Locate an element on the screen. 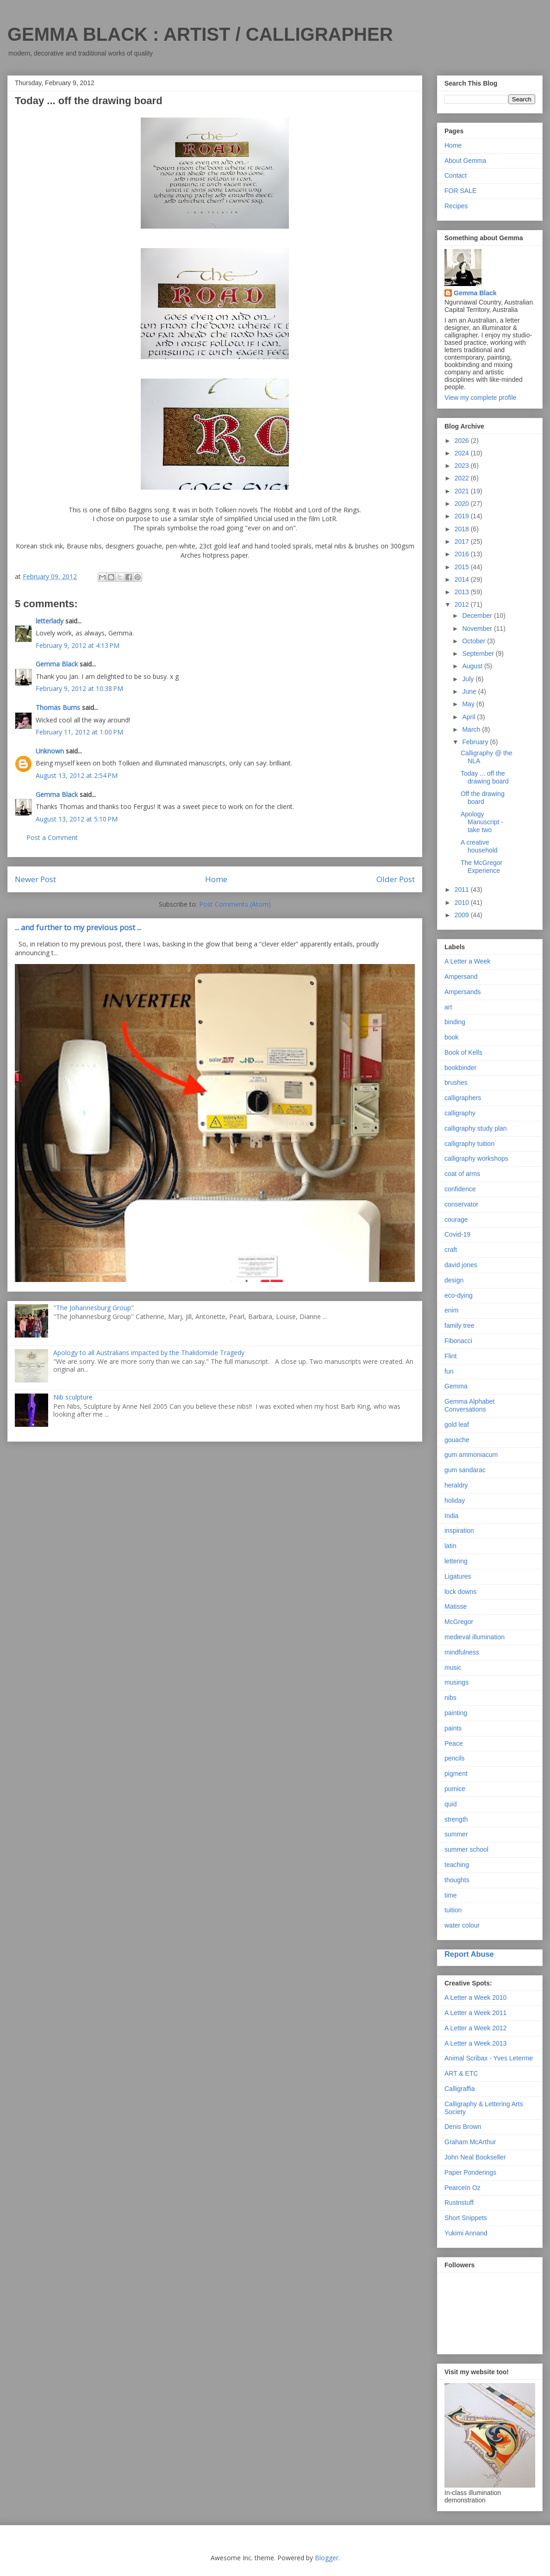  Today ... off the drawing board is located at coordinates (485, 777).